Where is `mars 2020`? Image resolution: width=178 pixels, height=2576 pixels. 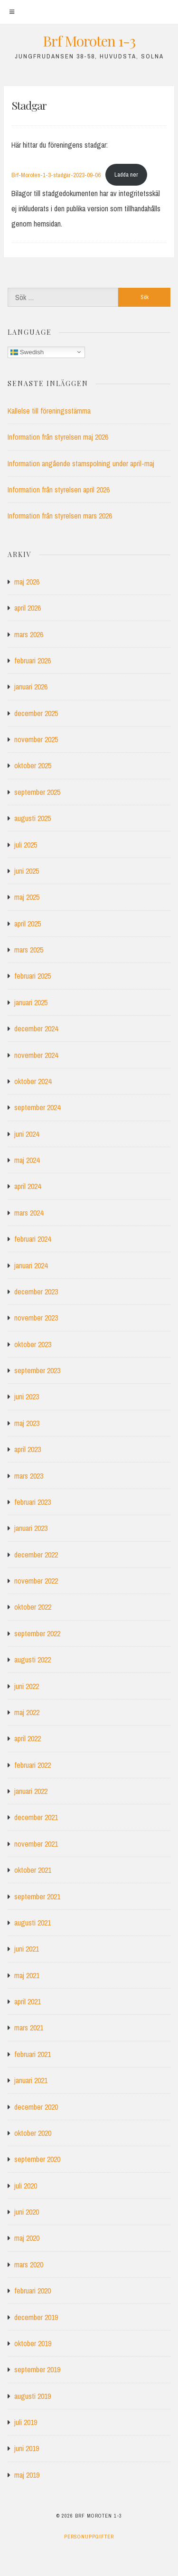
mars 2020 is located at coordinates (28, 2264).